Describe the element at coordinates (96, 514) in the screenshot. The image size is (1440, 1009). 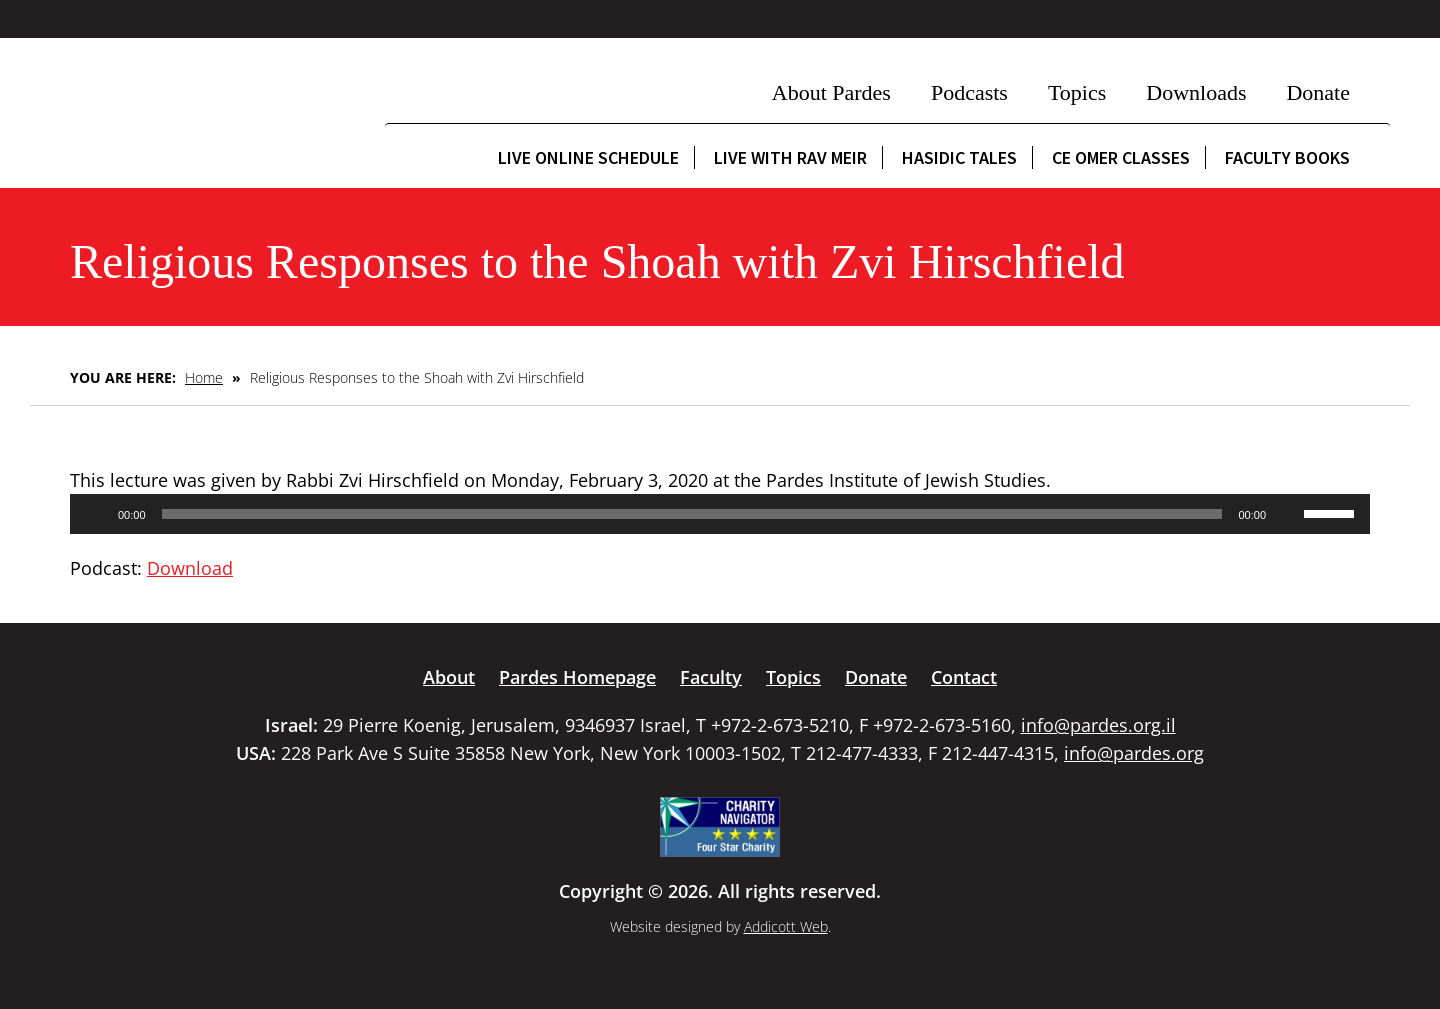
I see `[Play]` at that location.